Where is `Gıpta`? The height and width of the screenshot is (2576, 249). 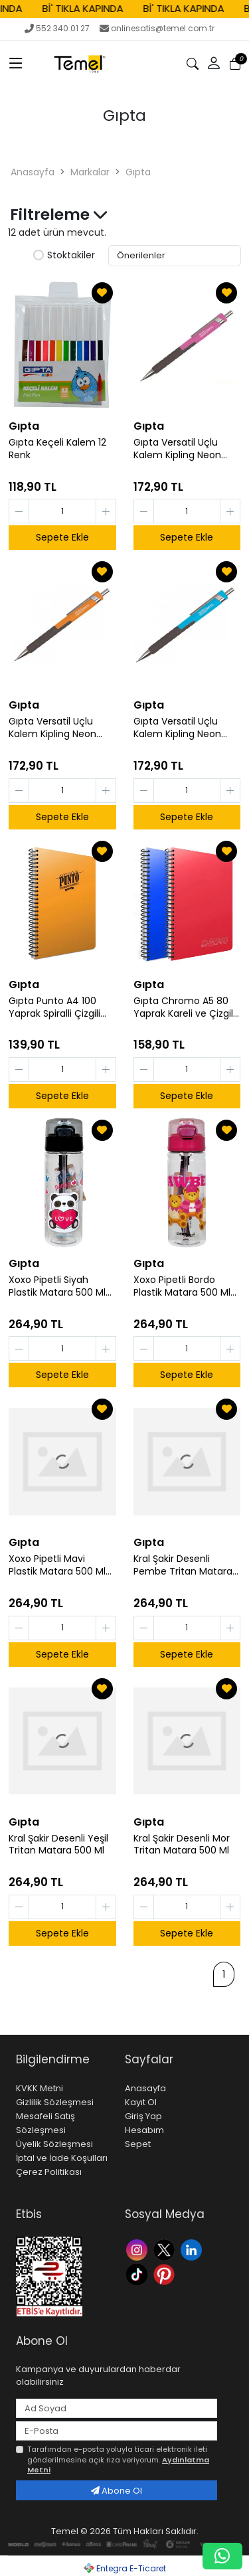
Gıpta is located at coordinates (138, 172).